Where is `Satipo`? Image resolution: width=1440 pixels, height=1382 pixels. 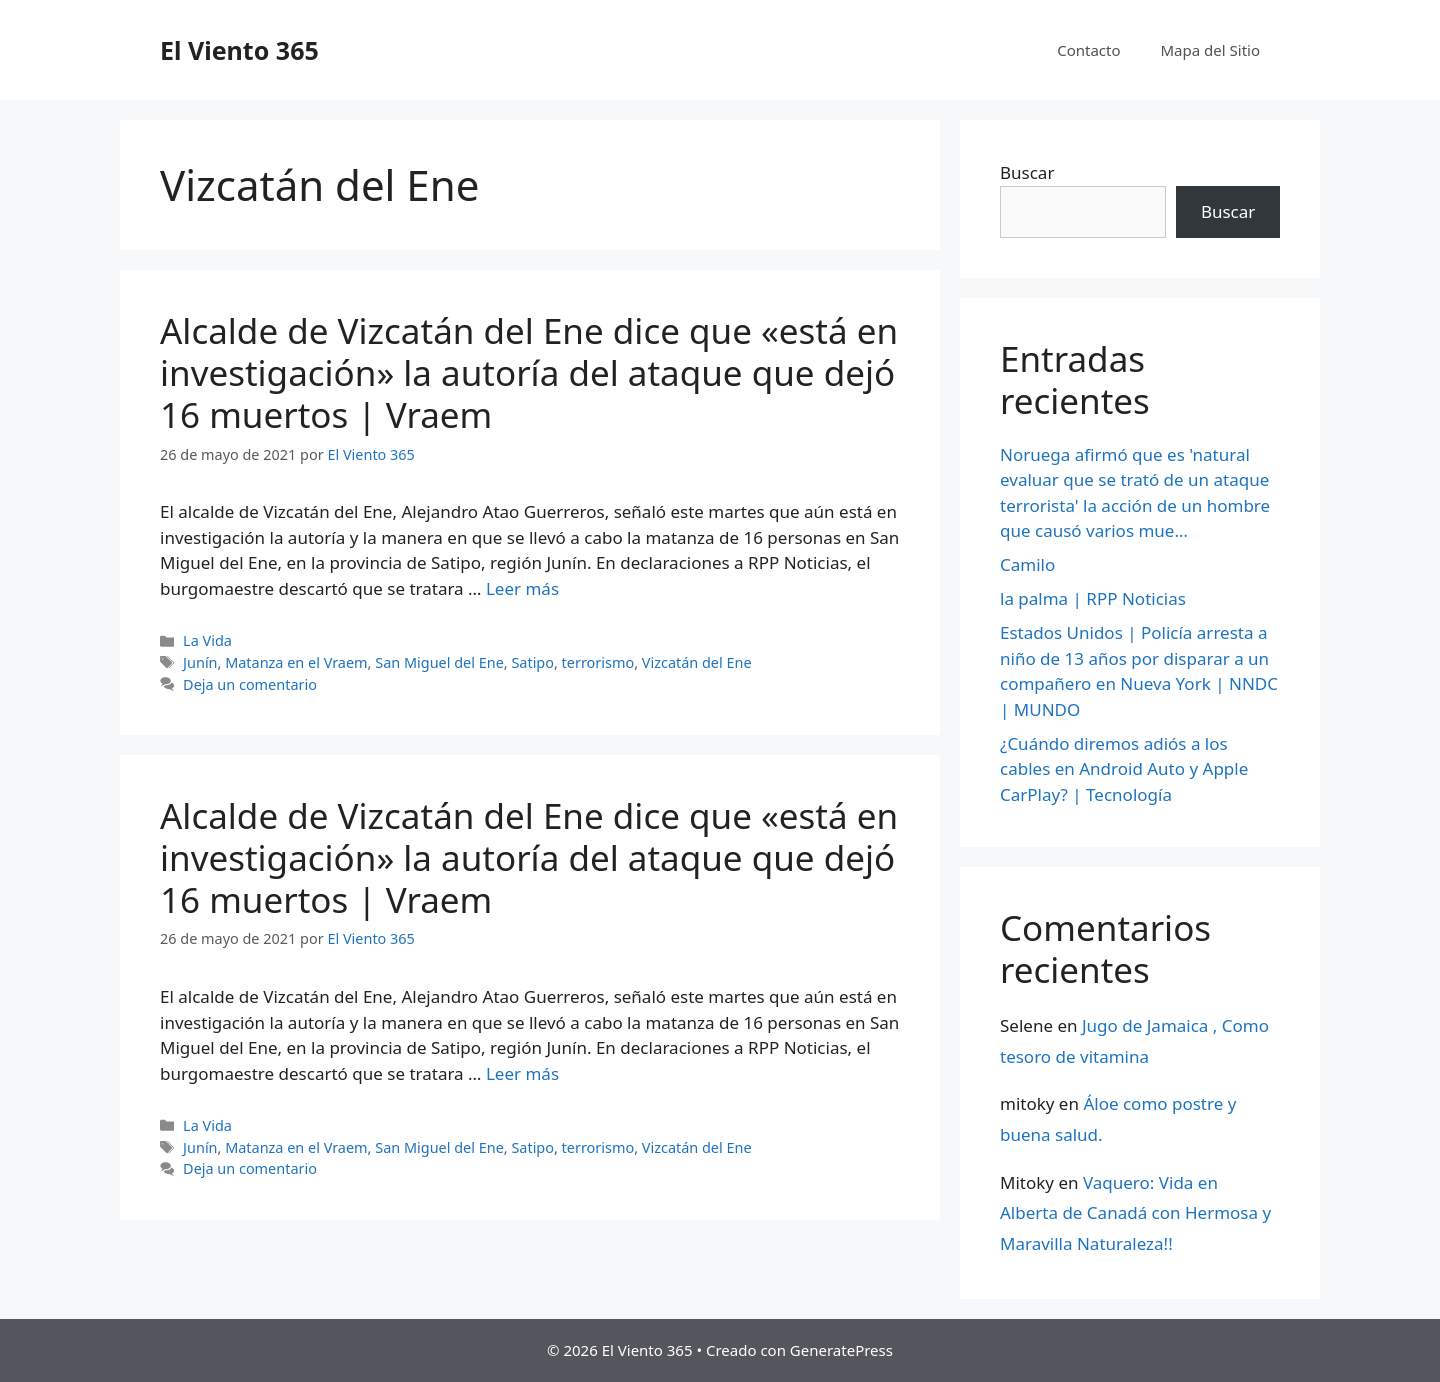
Satipo is located at coordinates (532, 662).